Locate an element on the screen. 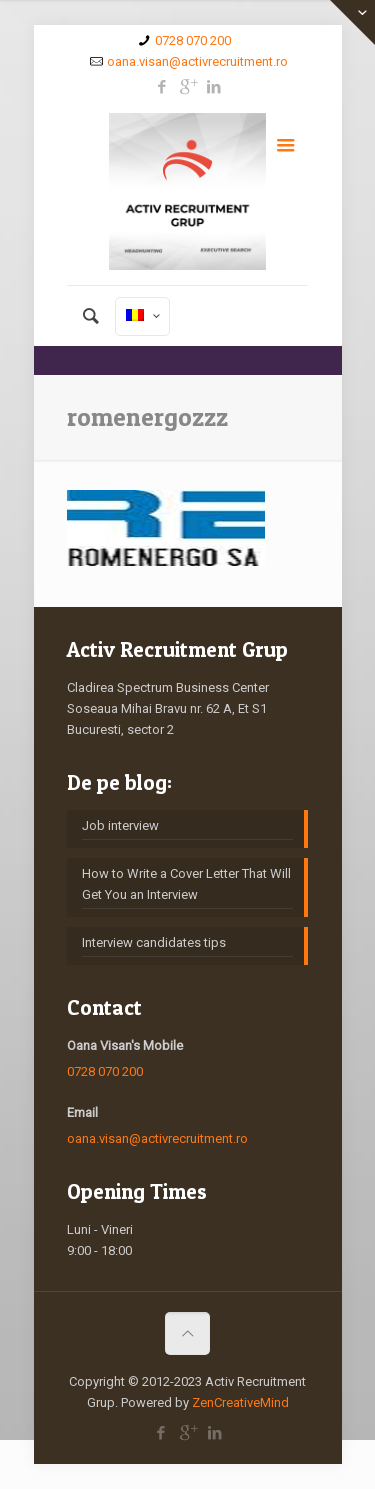  ZenCreativeMind is located at coordinates (240, 1402).